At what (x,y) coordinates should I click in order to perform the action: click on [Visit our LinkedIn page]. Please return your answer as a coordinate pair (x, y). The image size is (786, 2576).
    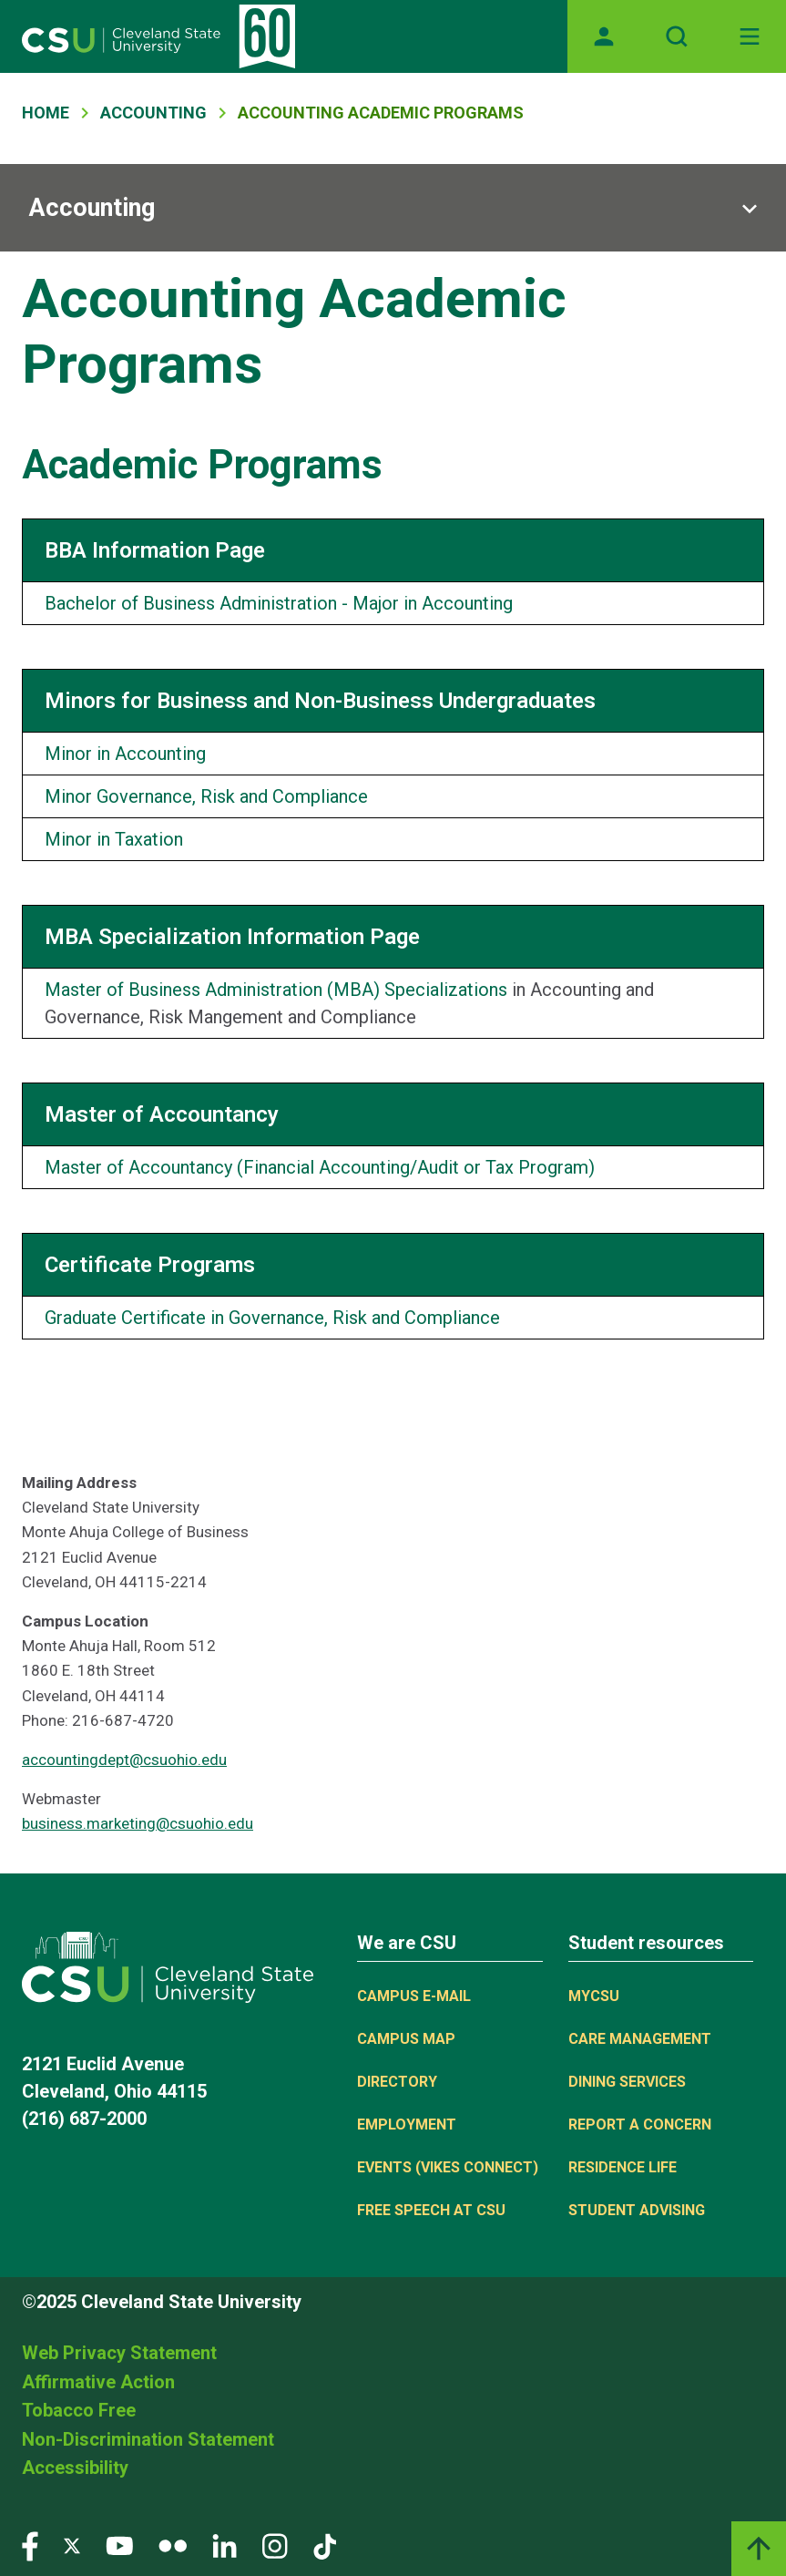
    Looking at the image, I should click on (224, 2544).